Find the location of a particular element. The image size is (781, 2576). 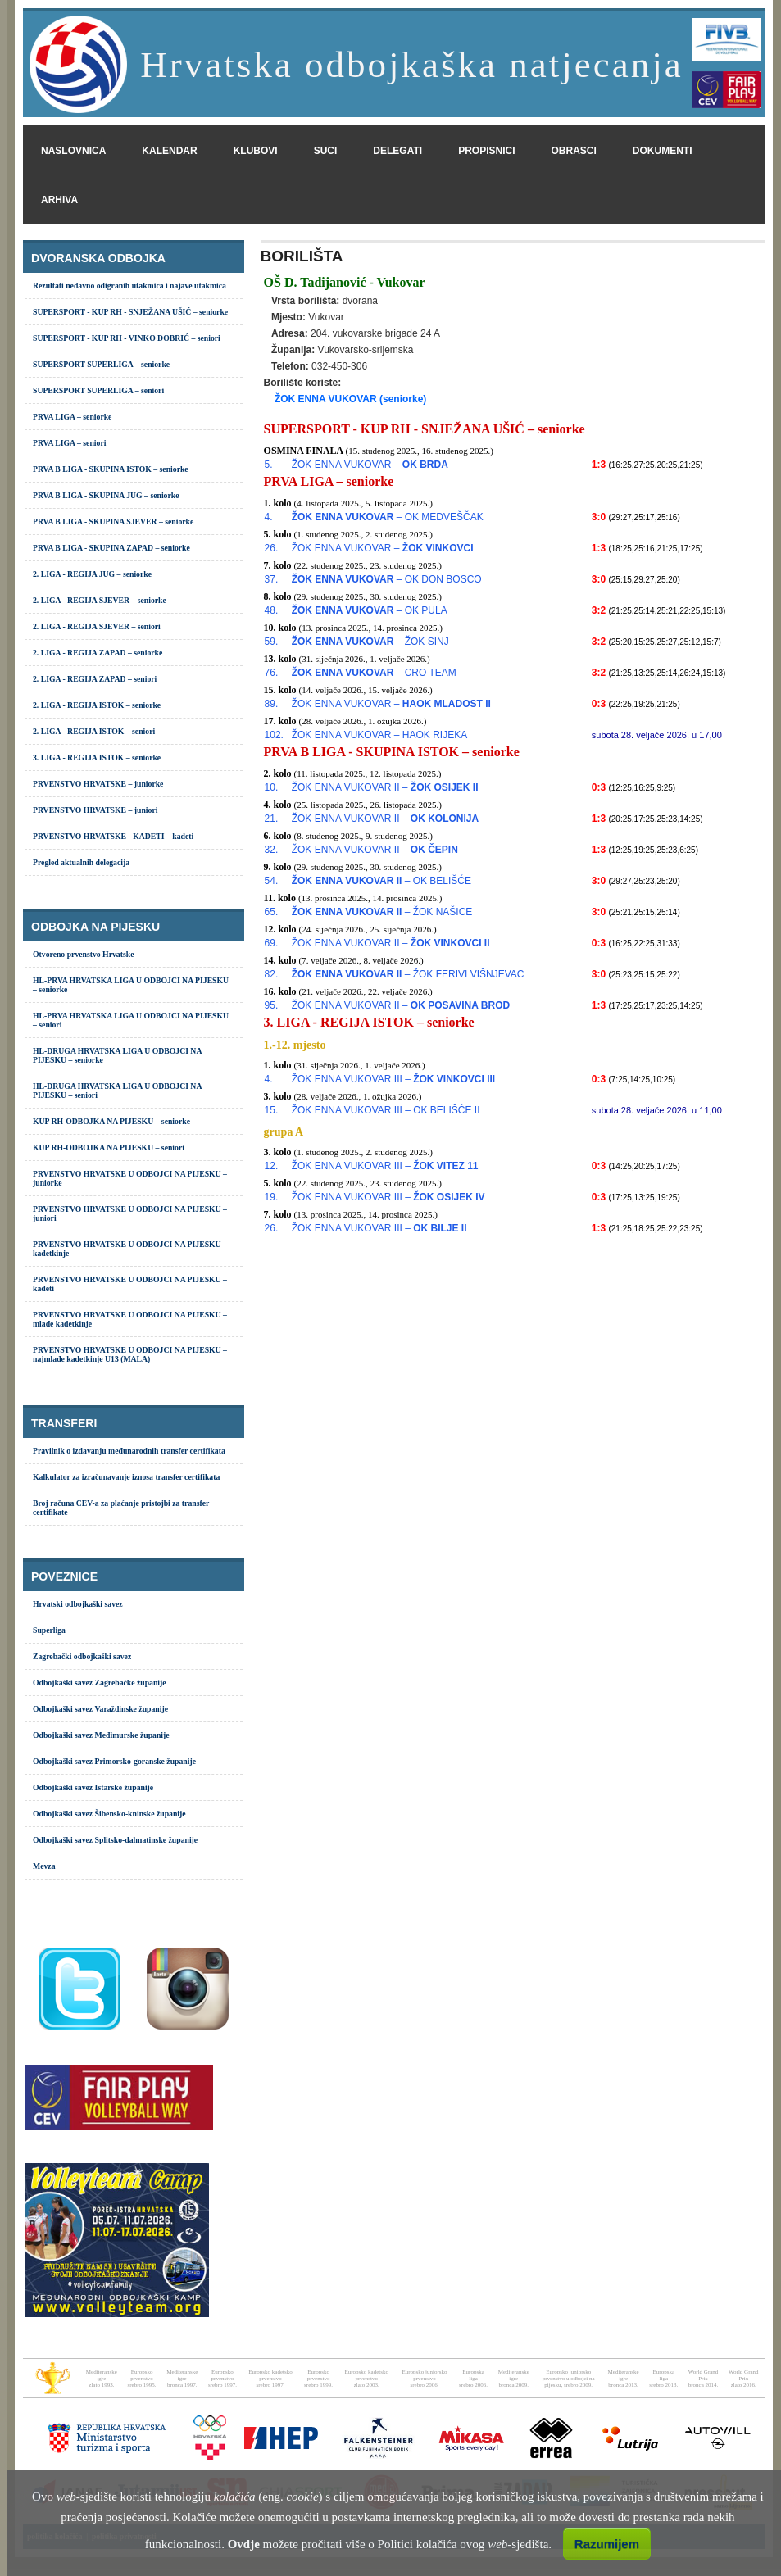

21. is located at coordinates (272, 818).